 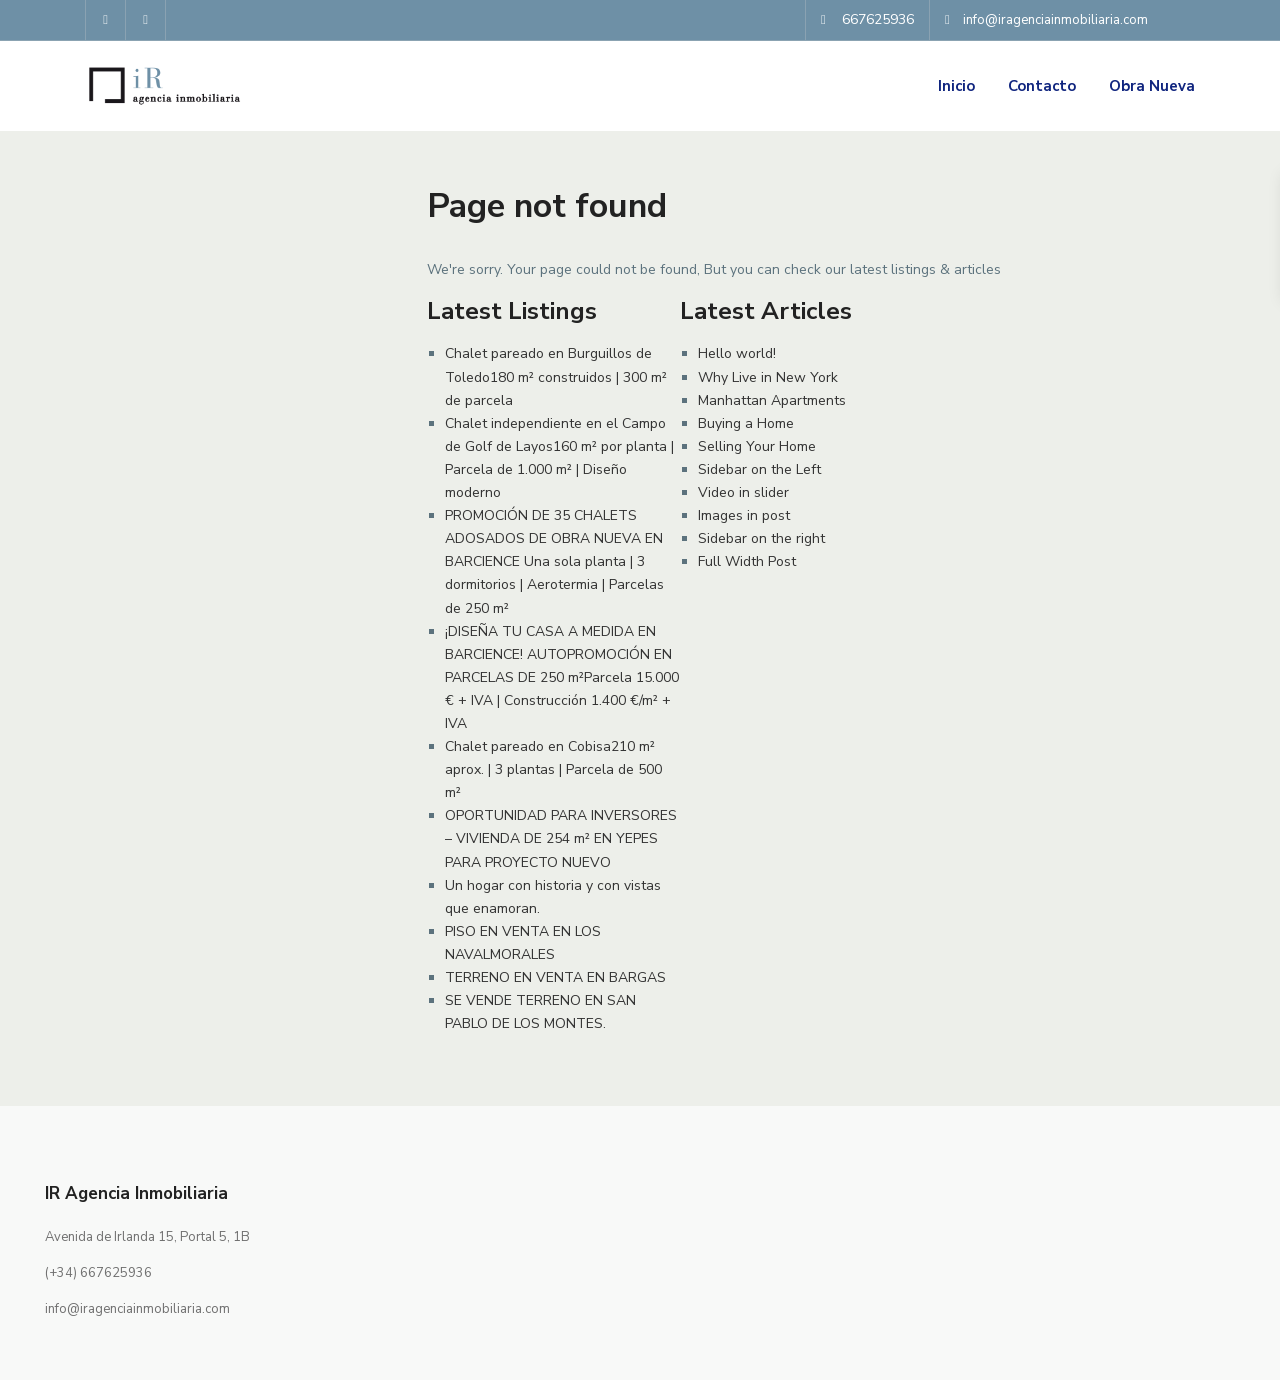 What do you see at coordinates (1152, 86) in the screenshot?
I see `Obra Nueva` at bounding box center [1152, 86].